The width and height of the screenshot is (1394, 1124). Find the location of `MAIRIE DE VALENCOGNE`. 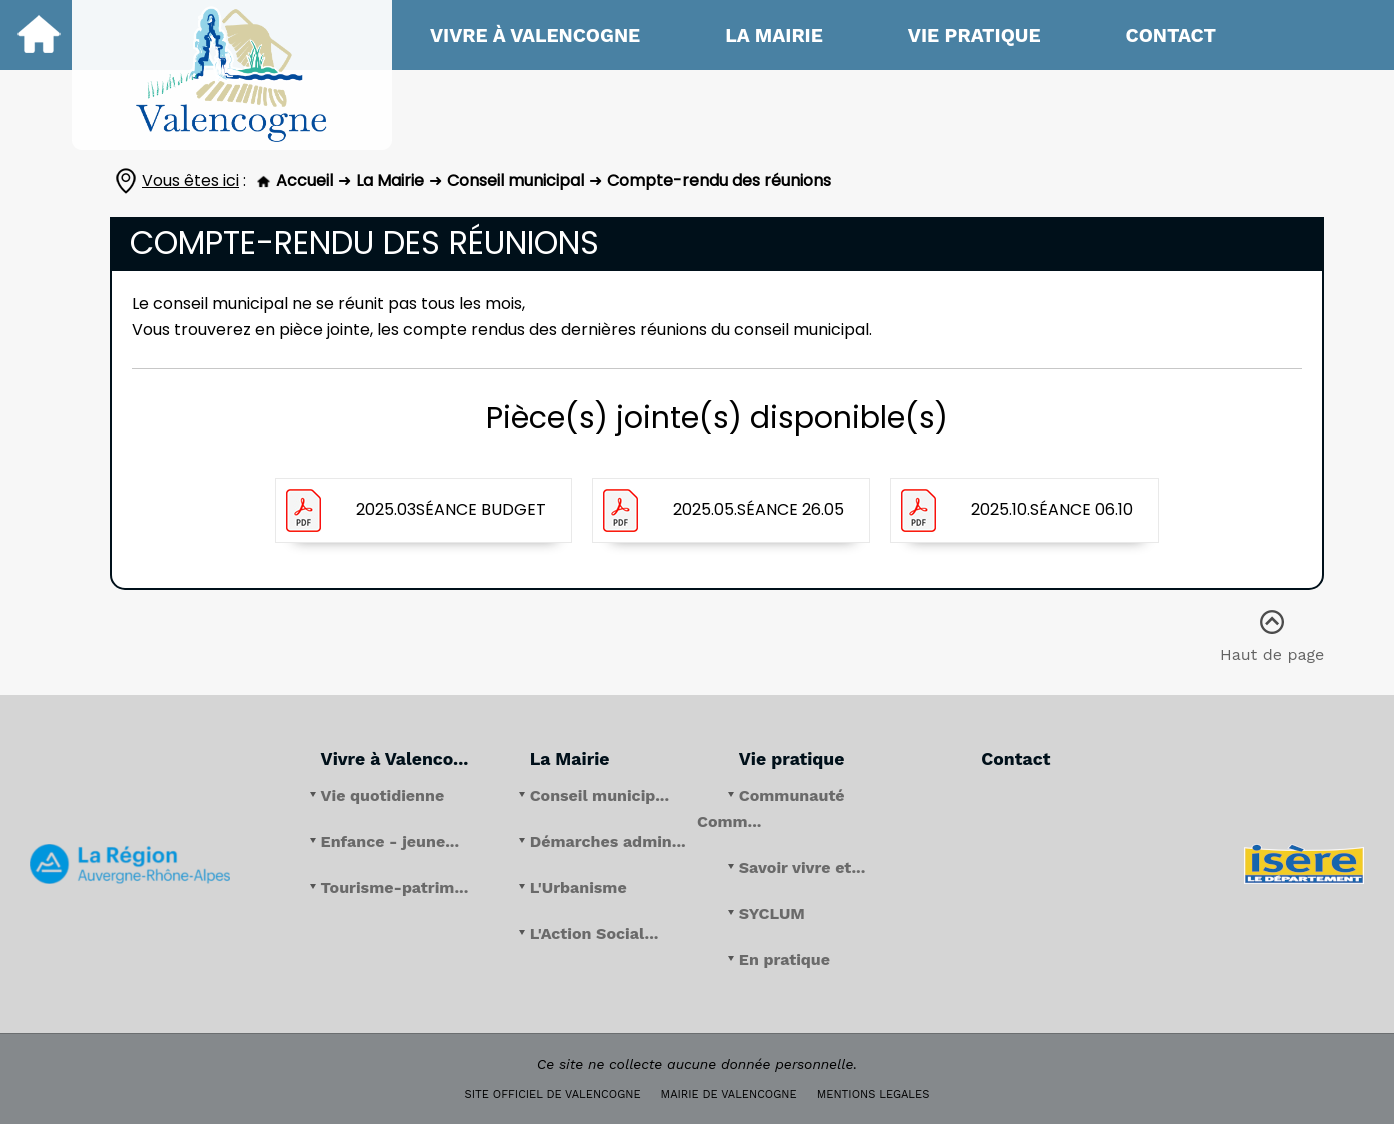

MAIRIE DE VALENCOGNE is located at coordinates (729, 1094).